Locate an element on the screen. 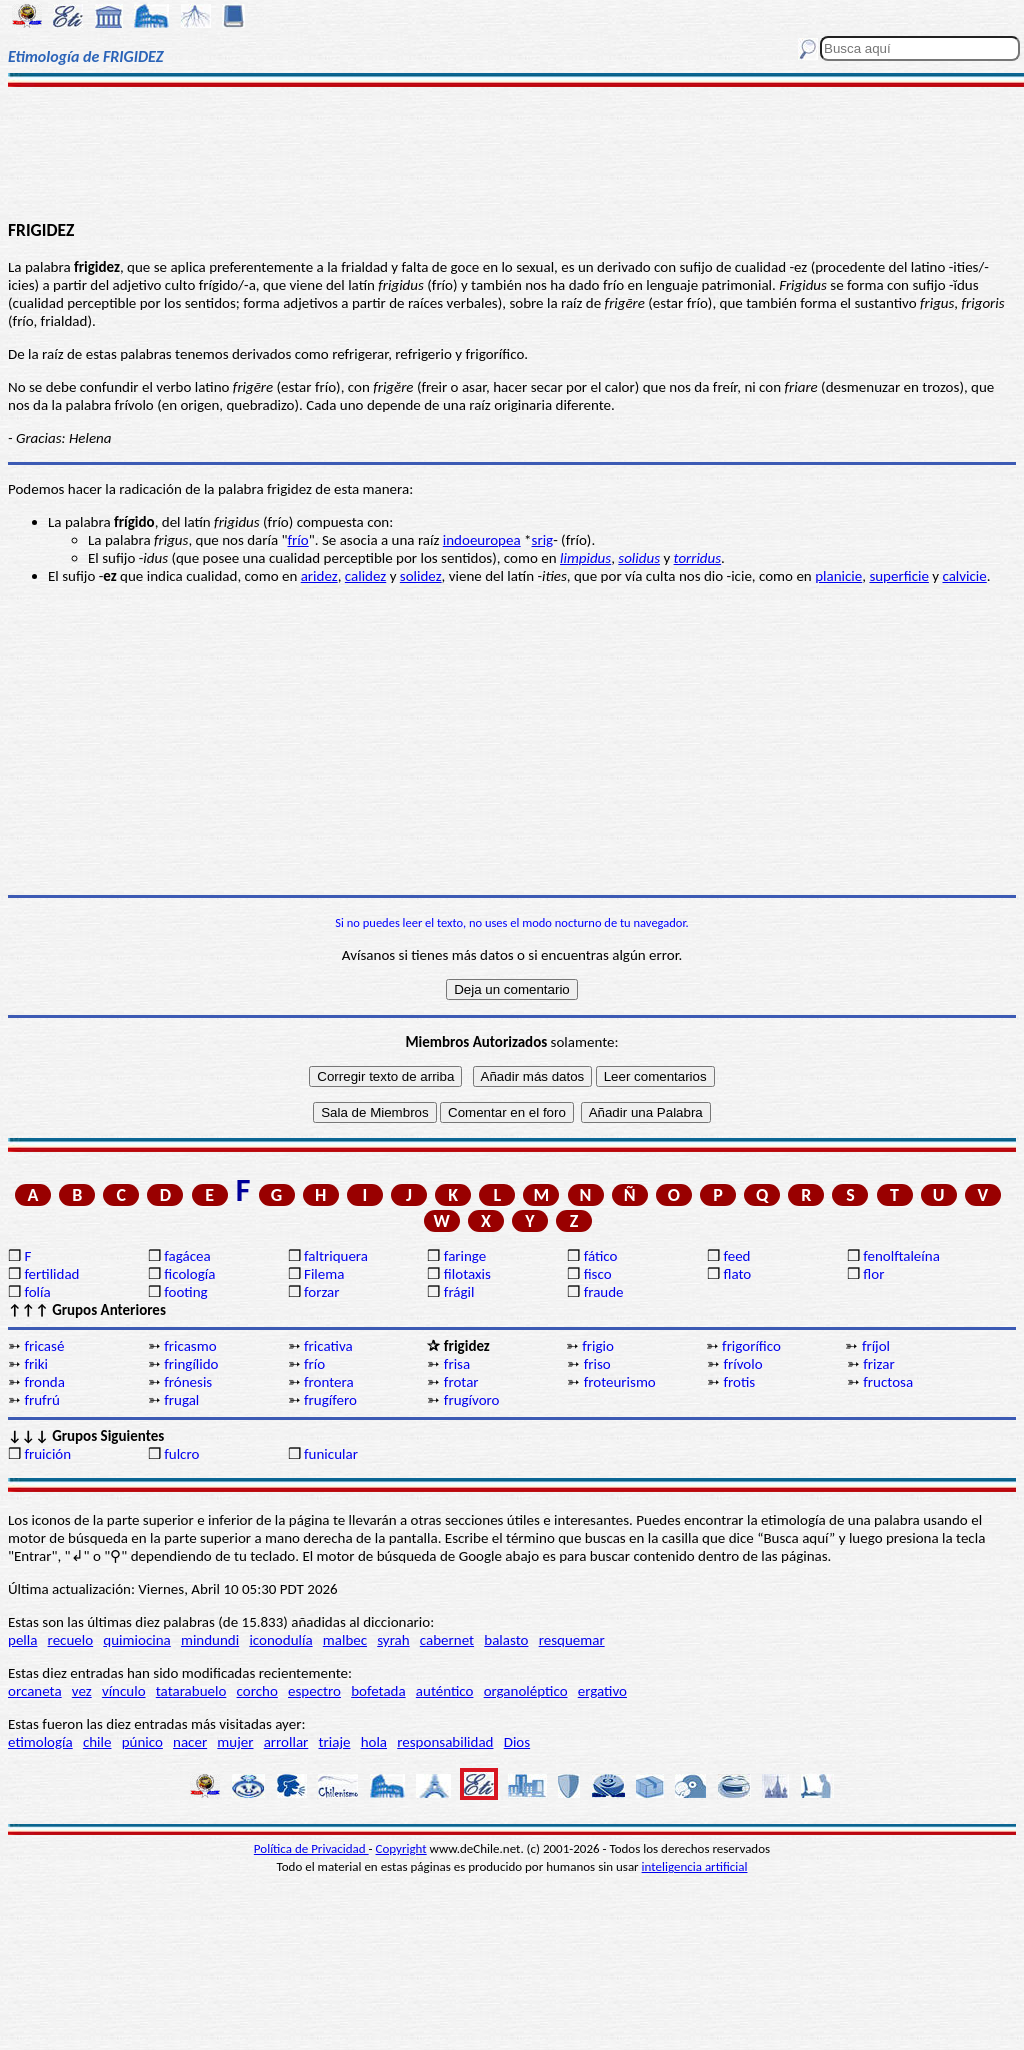 This screenshot has width=1024, height=2050. resquemar is located at coordinates (572, 1640).